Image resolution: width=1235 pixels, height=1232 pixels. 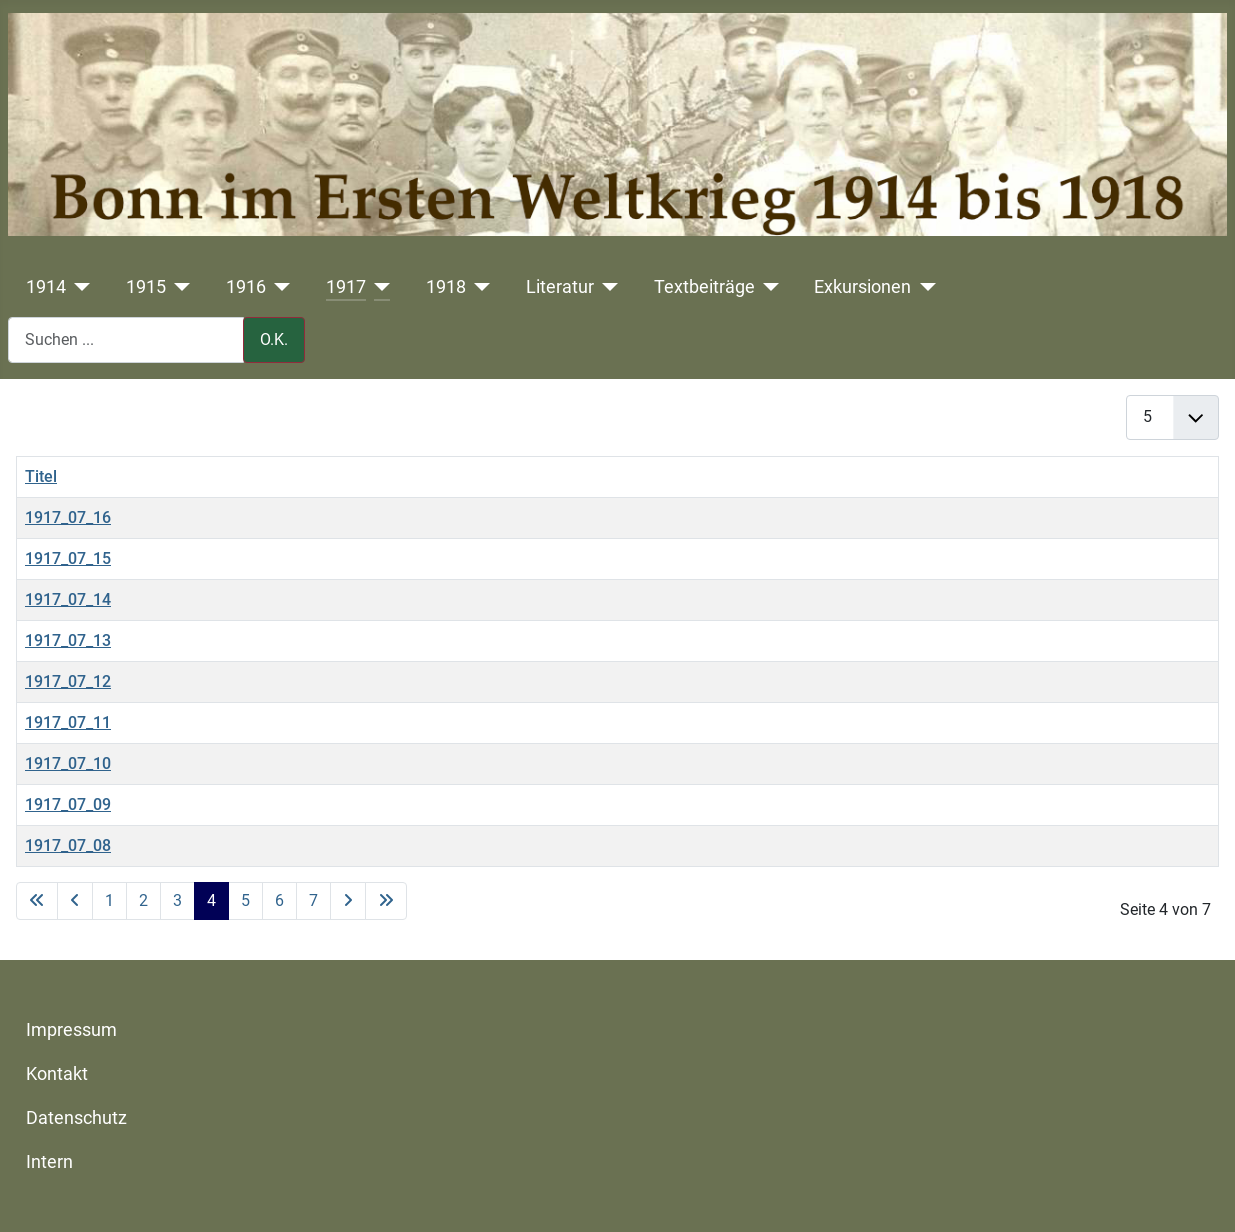 I want to click on Exkursionen, so click(x=862, y=287).